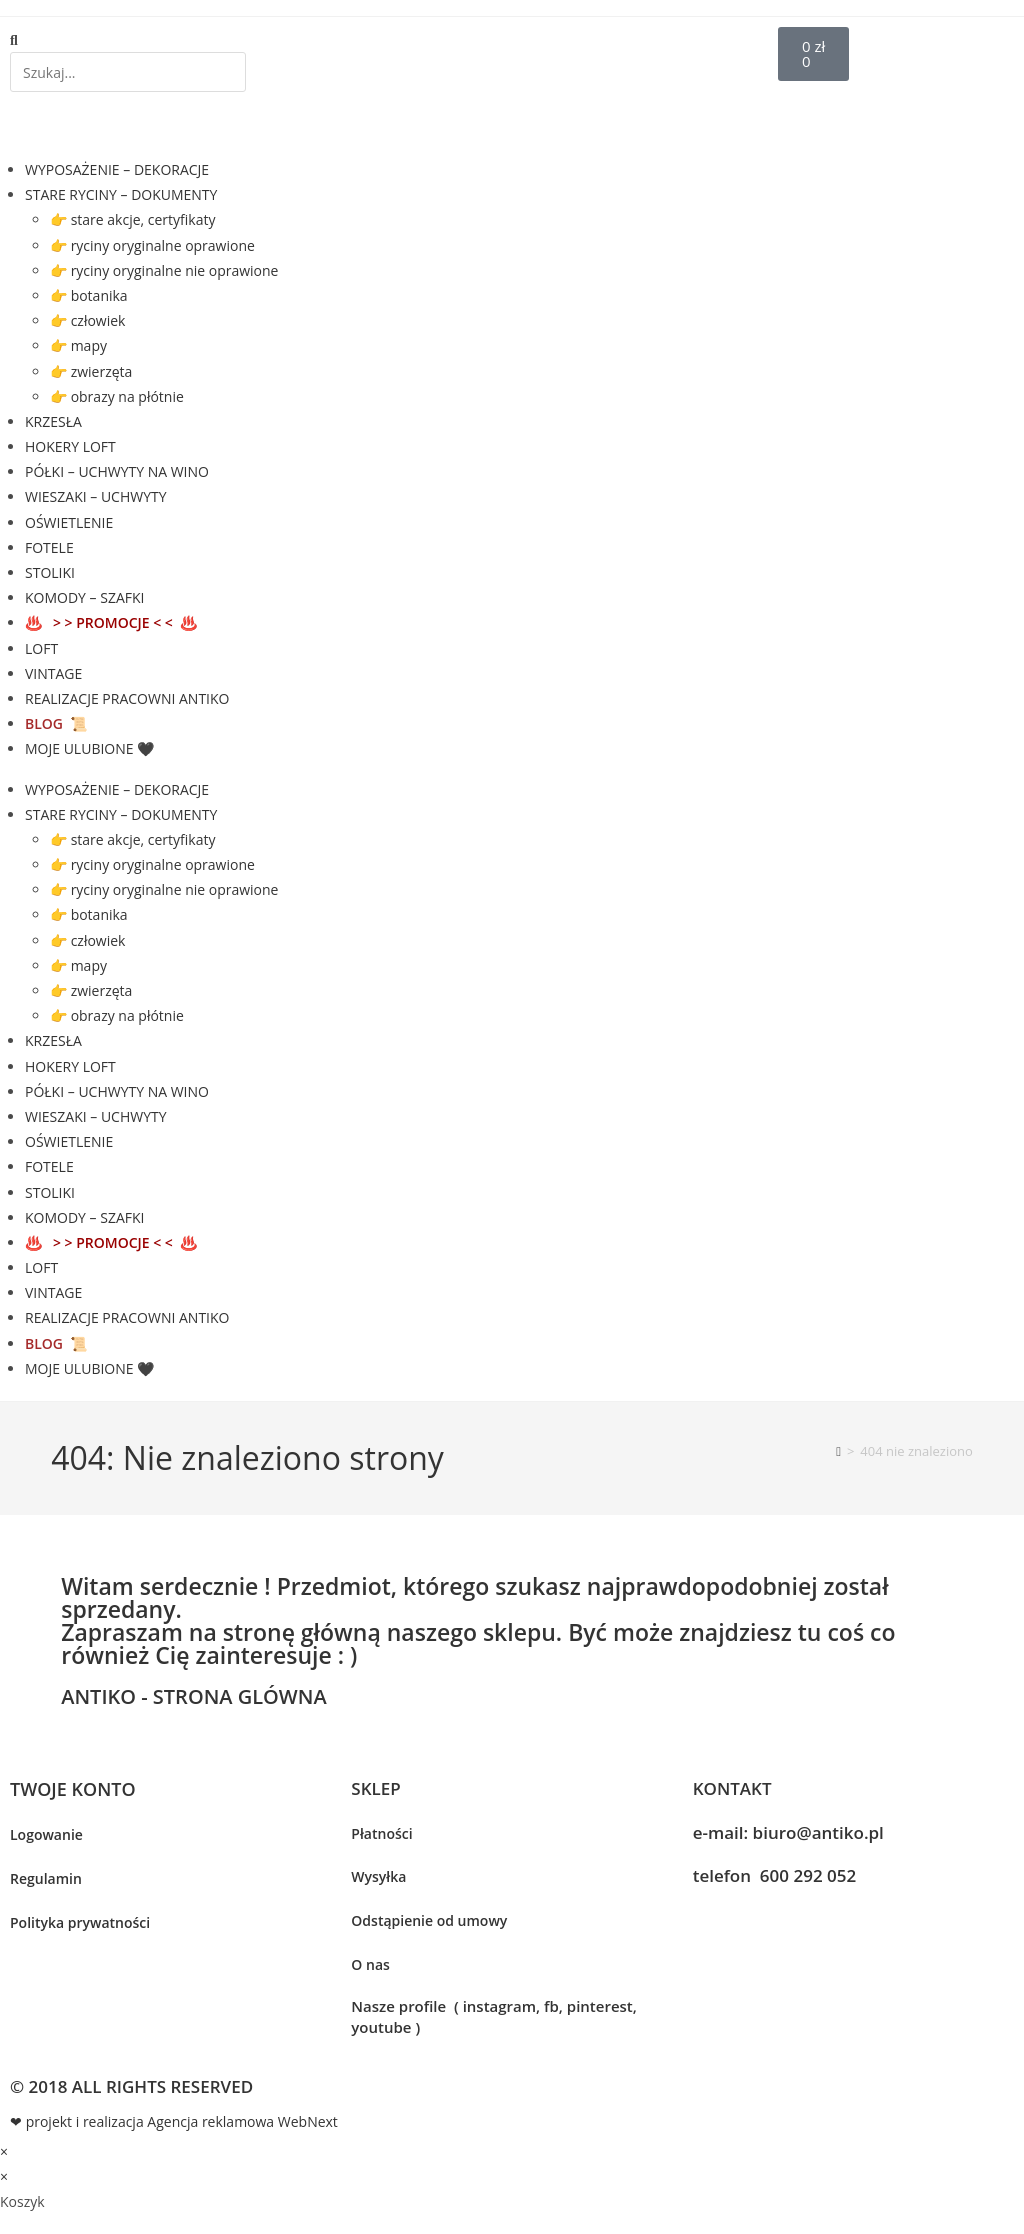 This screenshot has height=2234, width=1024. What do you see at coordinates (96, 496) in the screenshot?
I see `WIESZAKI – UCHWYTY` at bounding box center [96, 496].